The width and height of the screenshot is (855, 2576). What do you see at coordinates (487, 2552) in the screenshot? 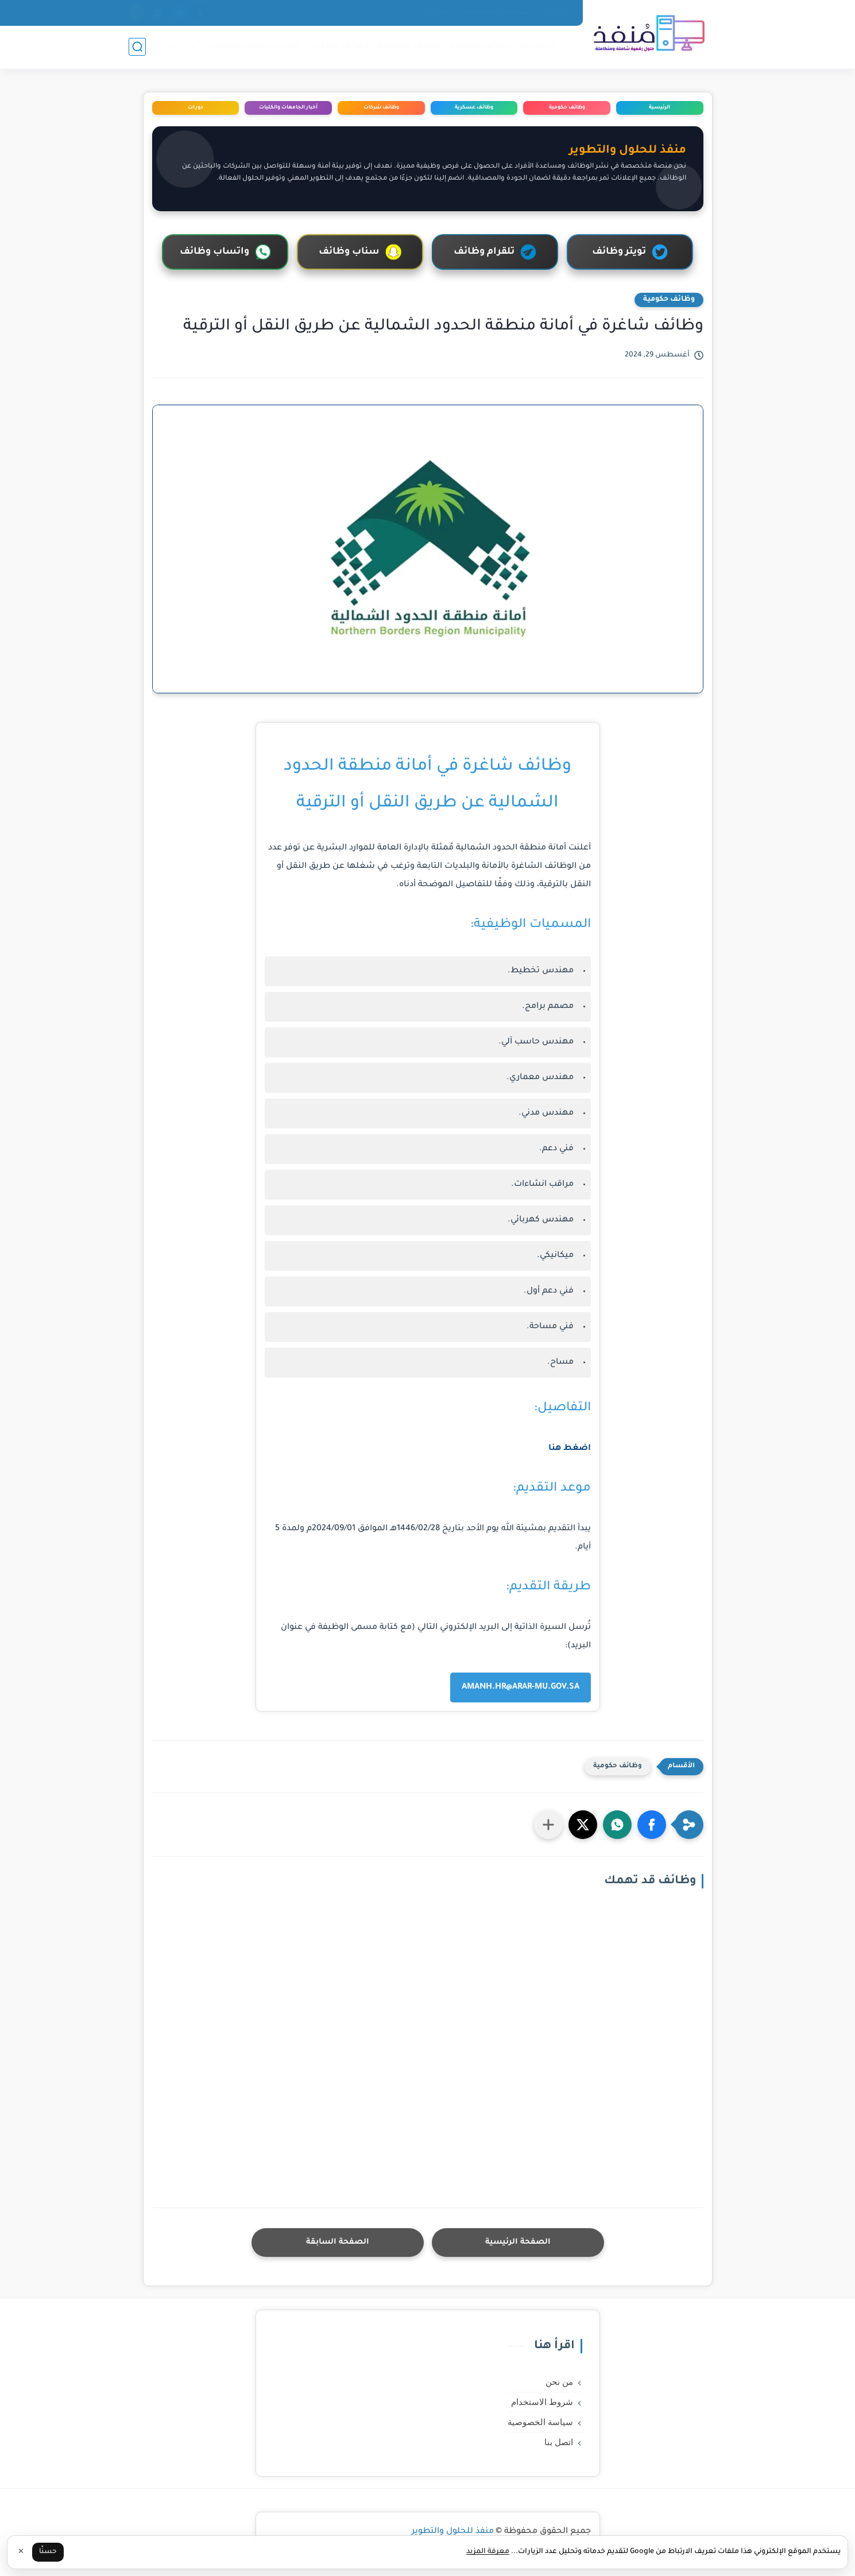
I see `معرفة المزيد` at bounding box center [487, 2552].